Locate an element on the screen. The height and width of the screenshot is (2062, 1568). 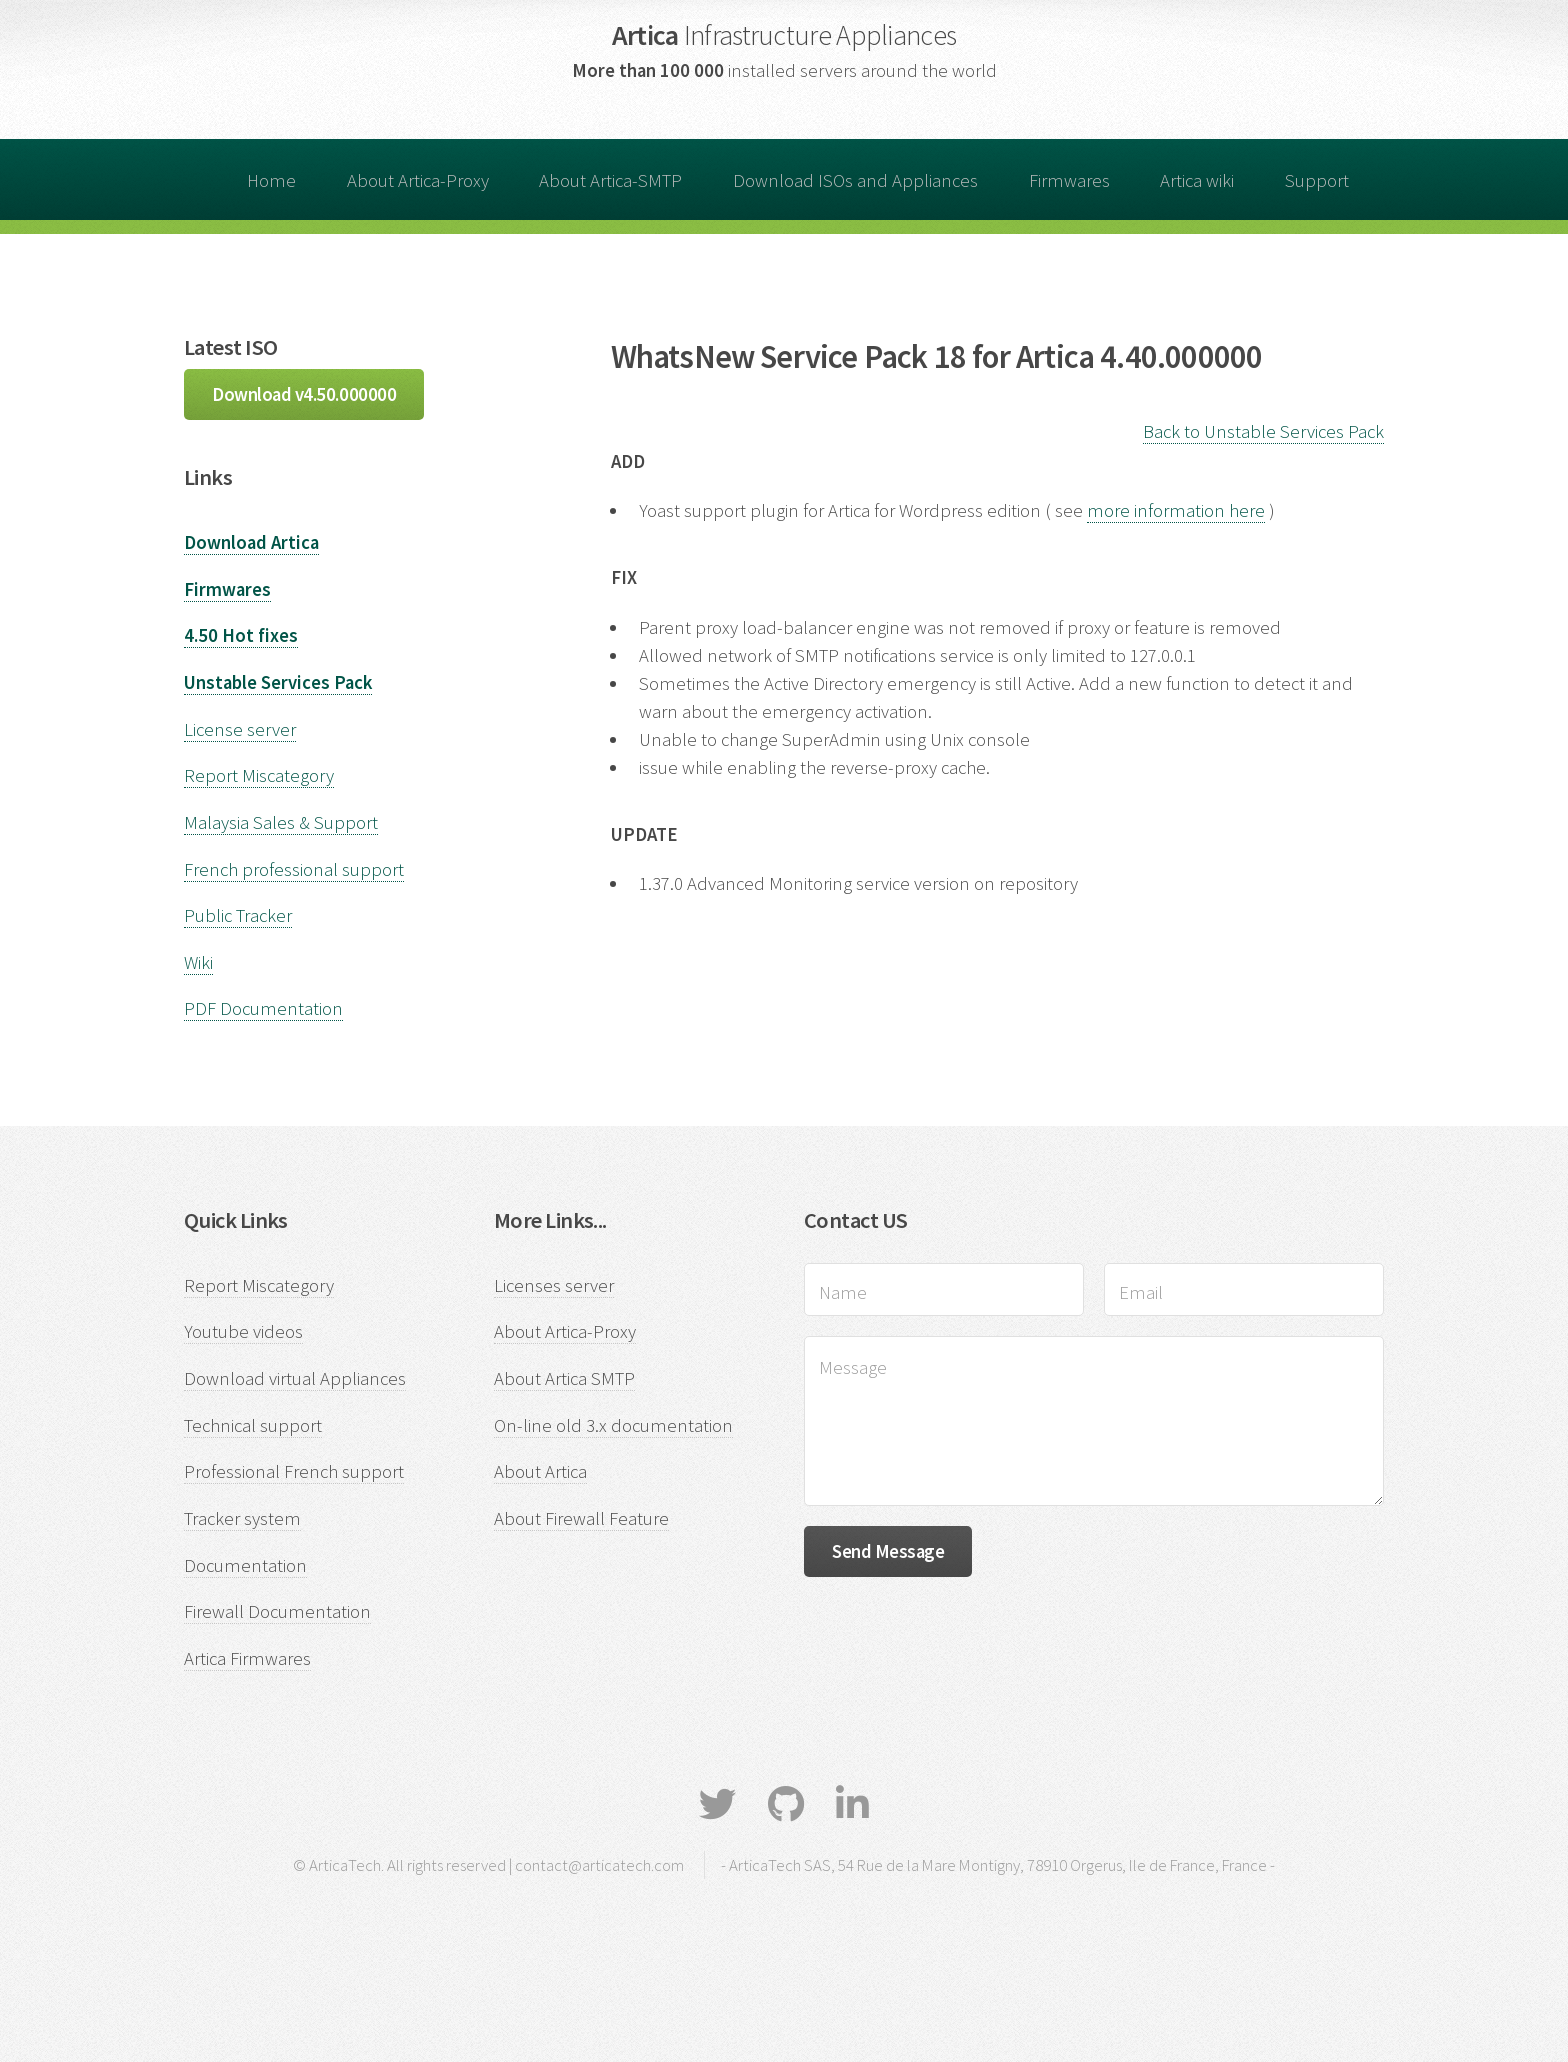
Download v4.50.000000 is located at coordinates (304, 394).